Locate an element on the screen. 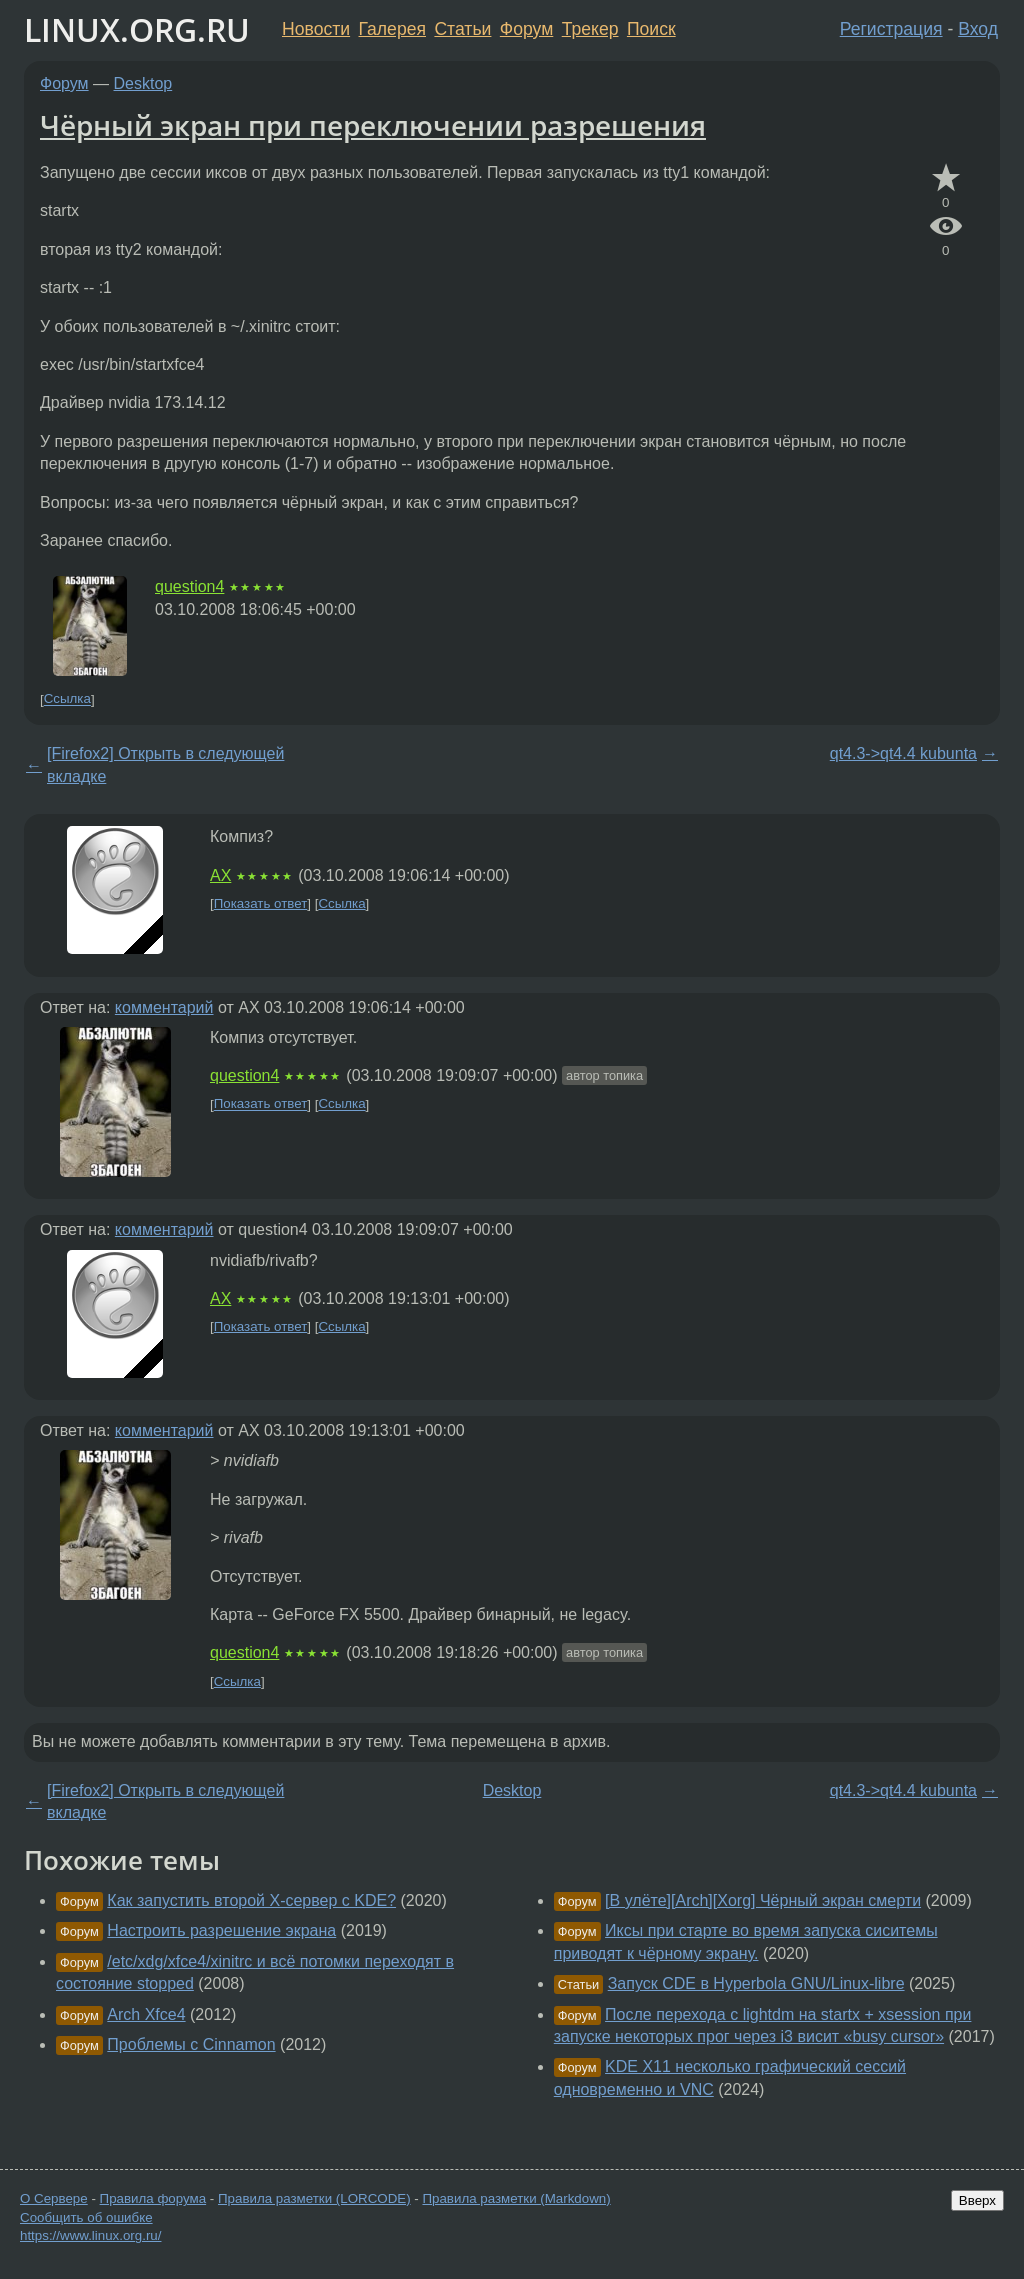  Трекер is located at coordinates (590, 29).